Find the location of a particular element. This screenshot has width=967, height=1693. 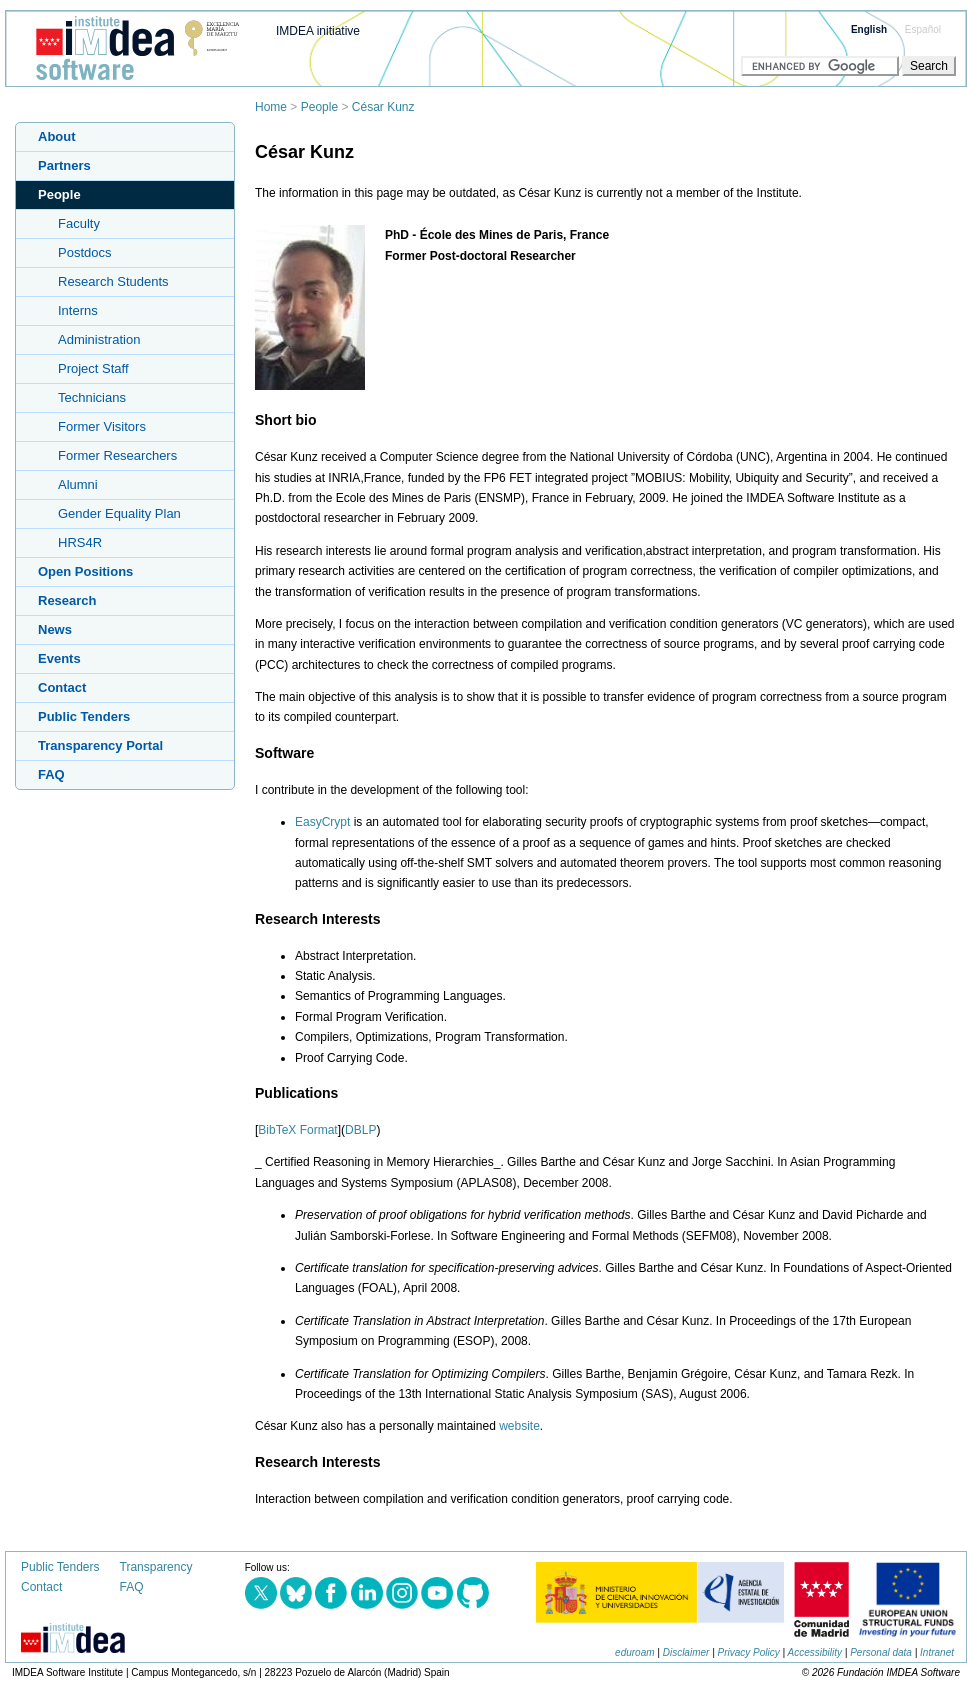

HRS4R is located at coordinates (80, 542).